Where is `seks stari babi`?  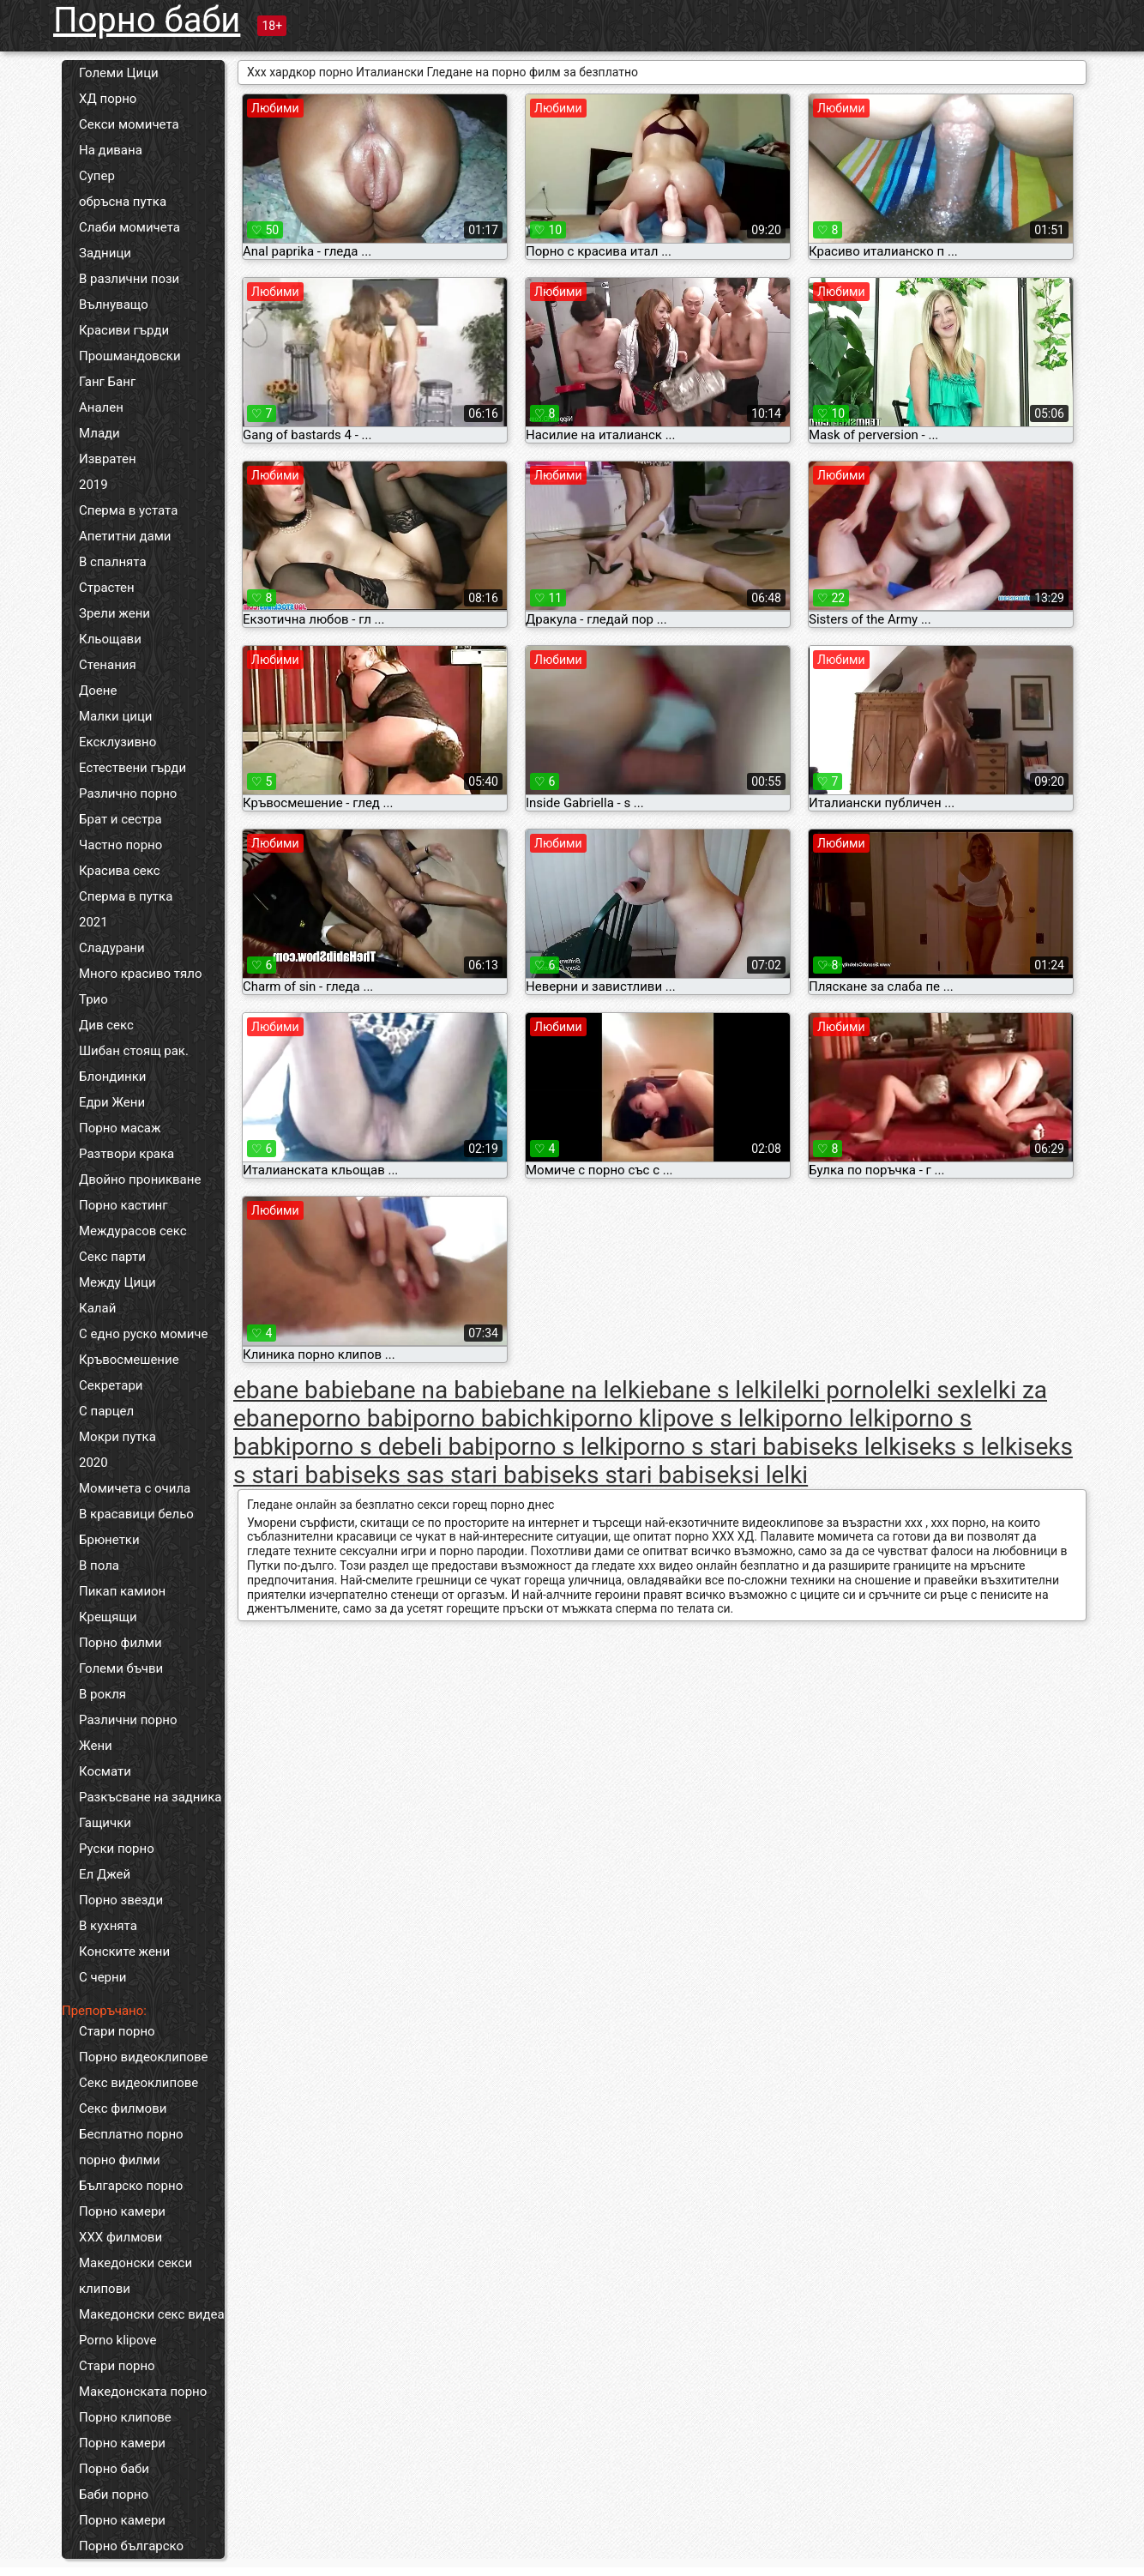
seks stari babi is located at coordinates (627, 1475).